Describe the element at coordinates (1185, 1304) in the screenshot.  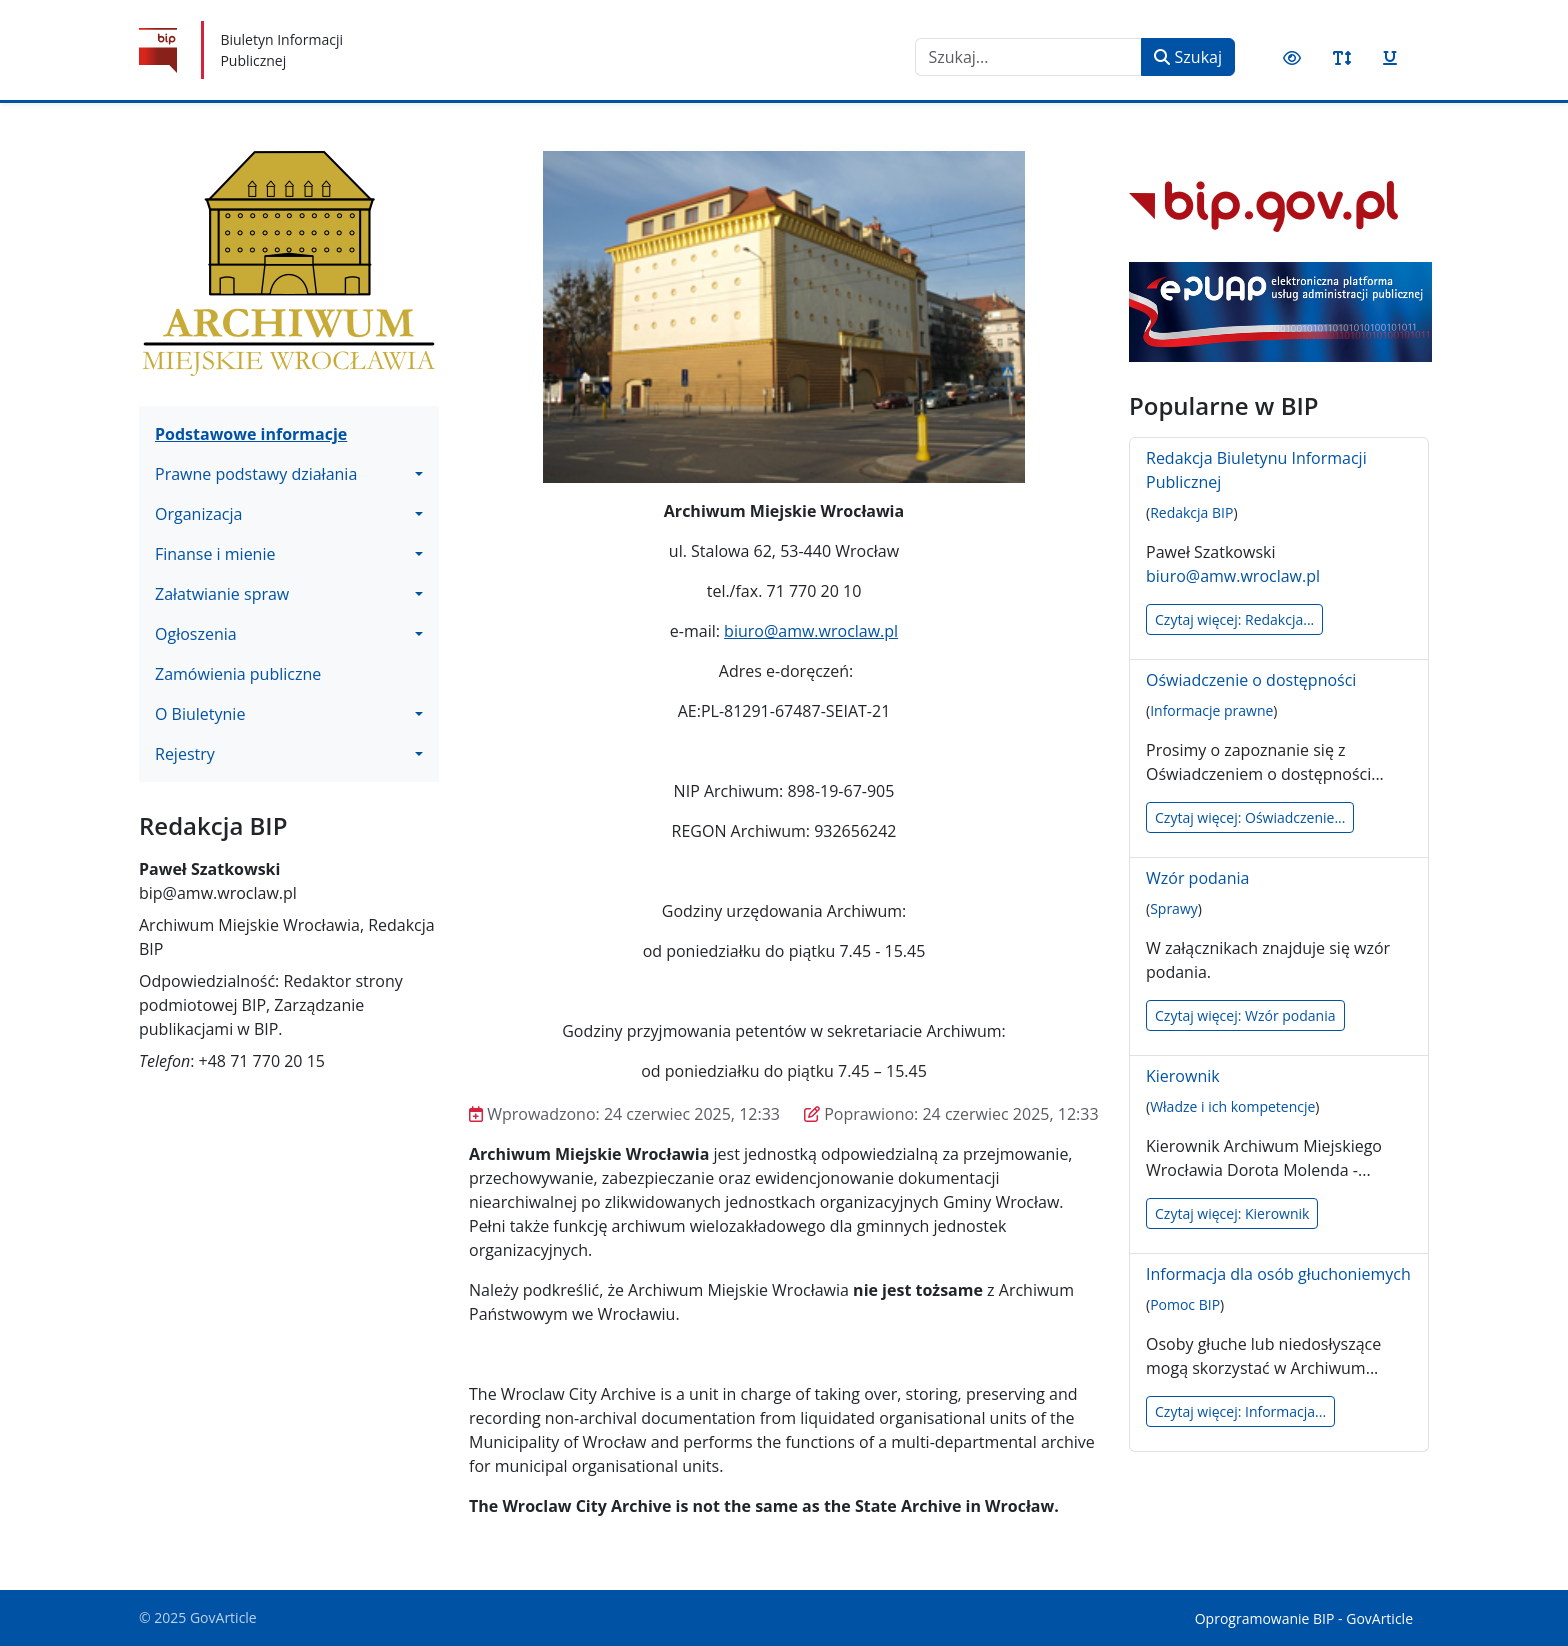
I see `Pomoc BIP` at that location.